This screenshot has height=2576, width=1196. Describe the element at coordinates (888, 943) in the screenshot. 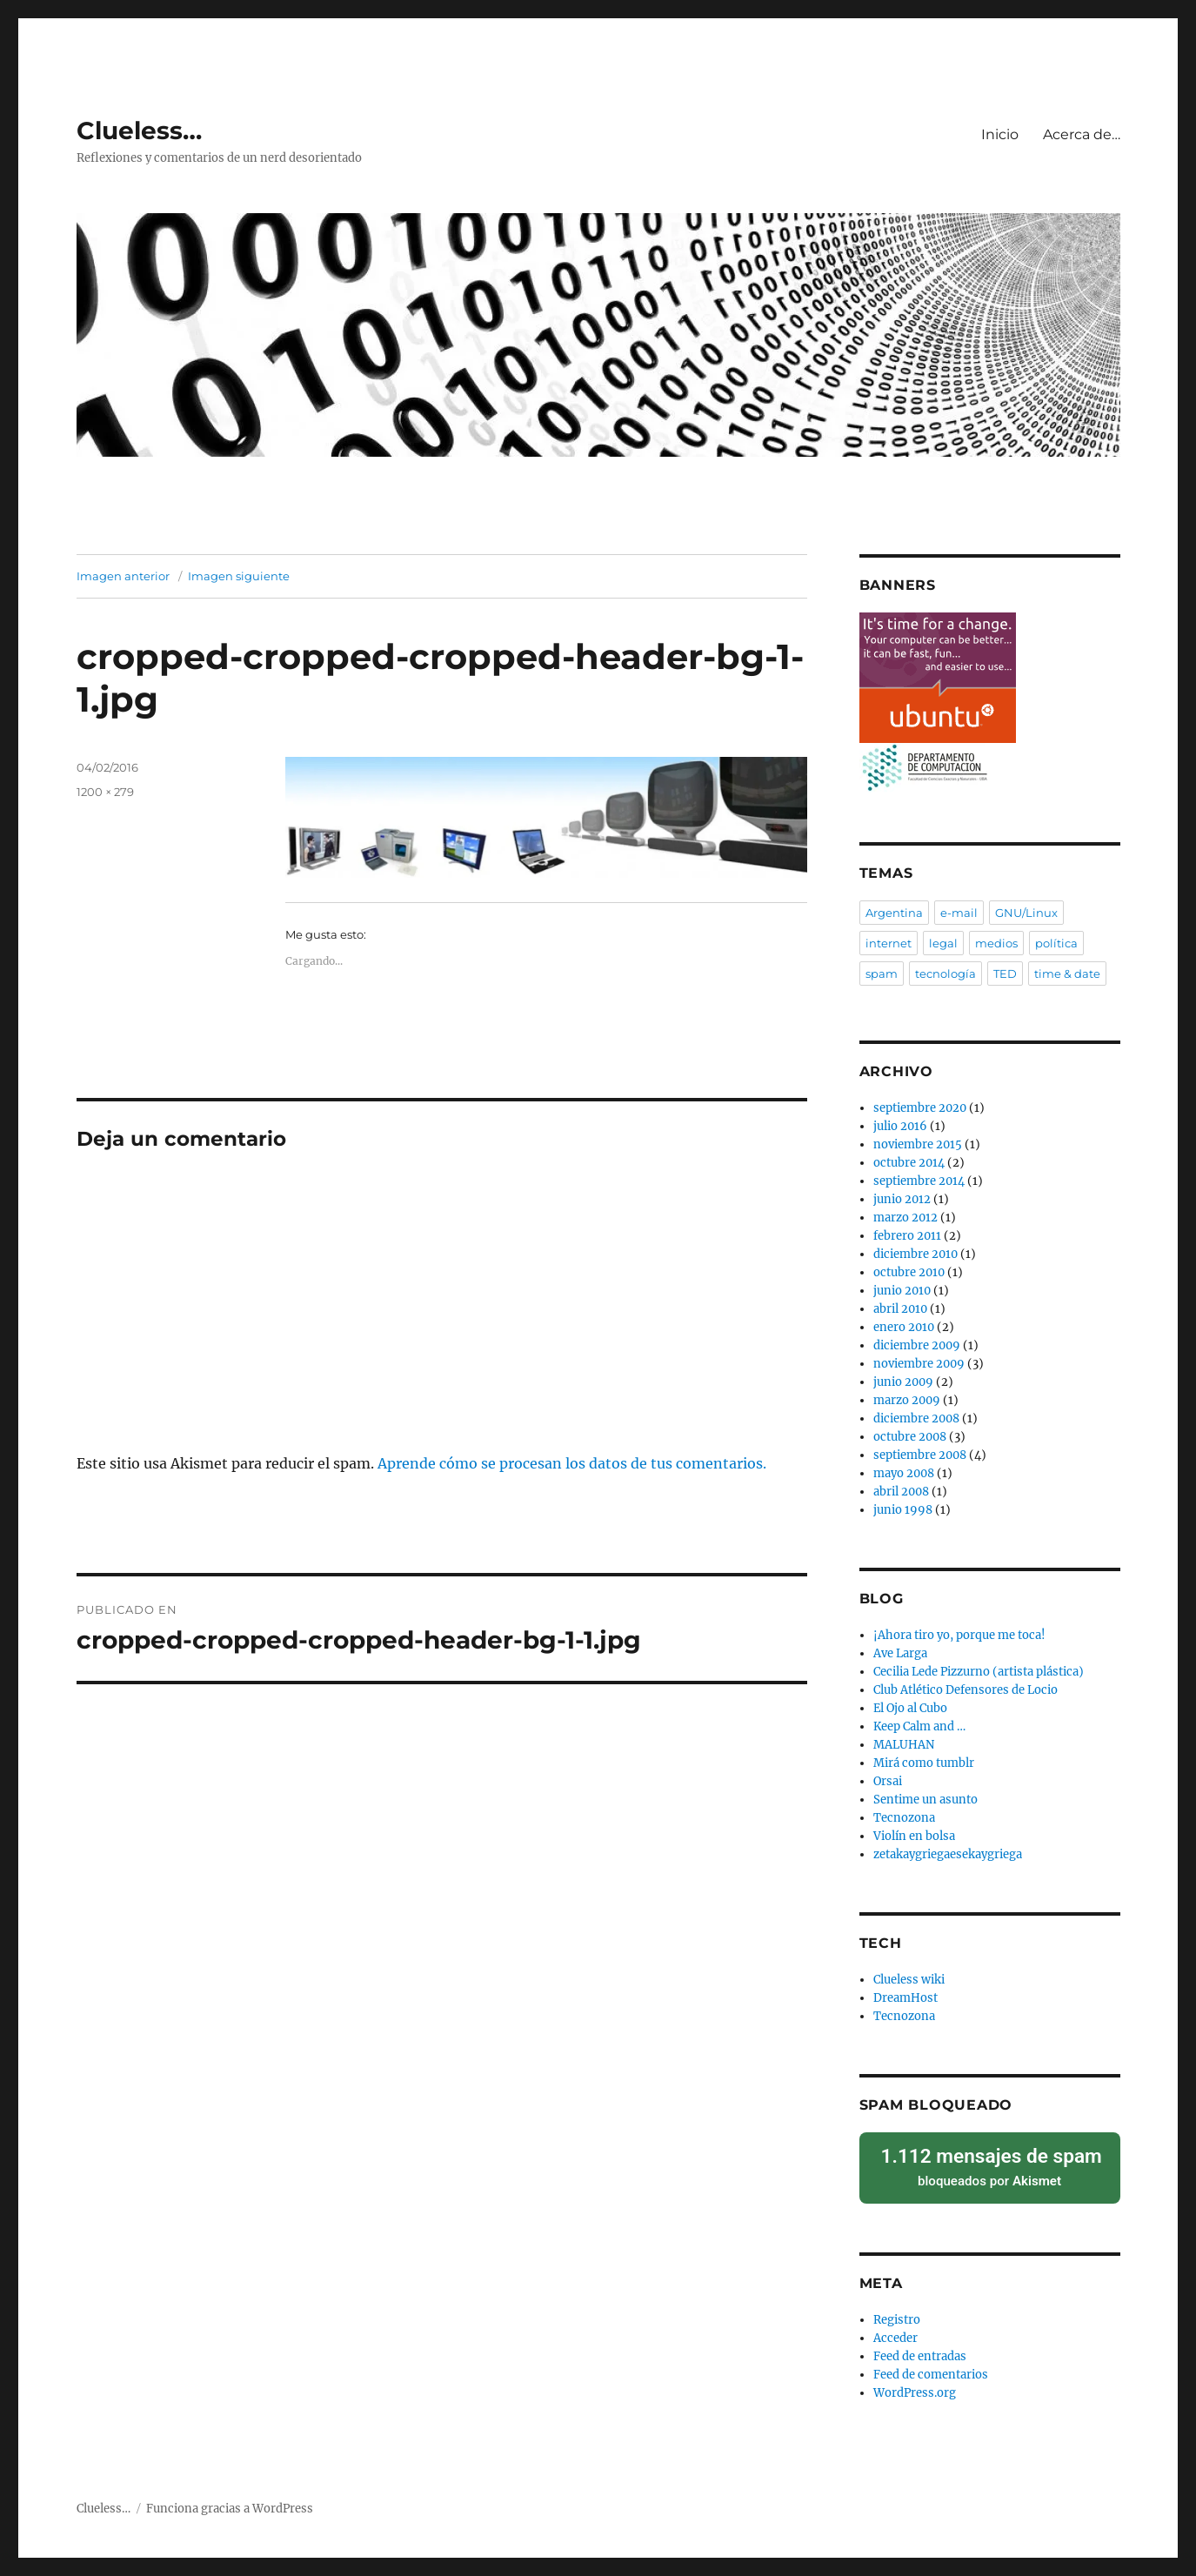

I see `internet` at that location.